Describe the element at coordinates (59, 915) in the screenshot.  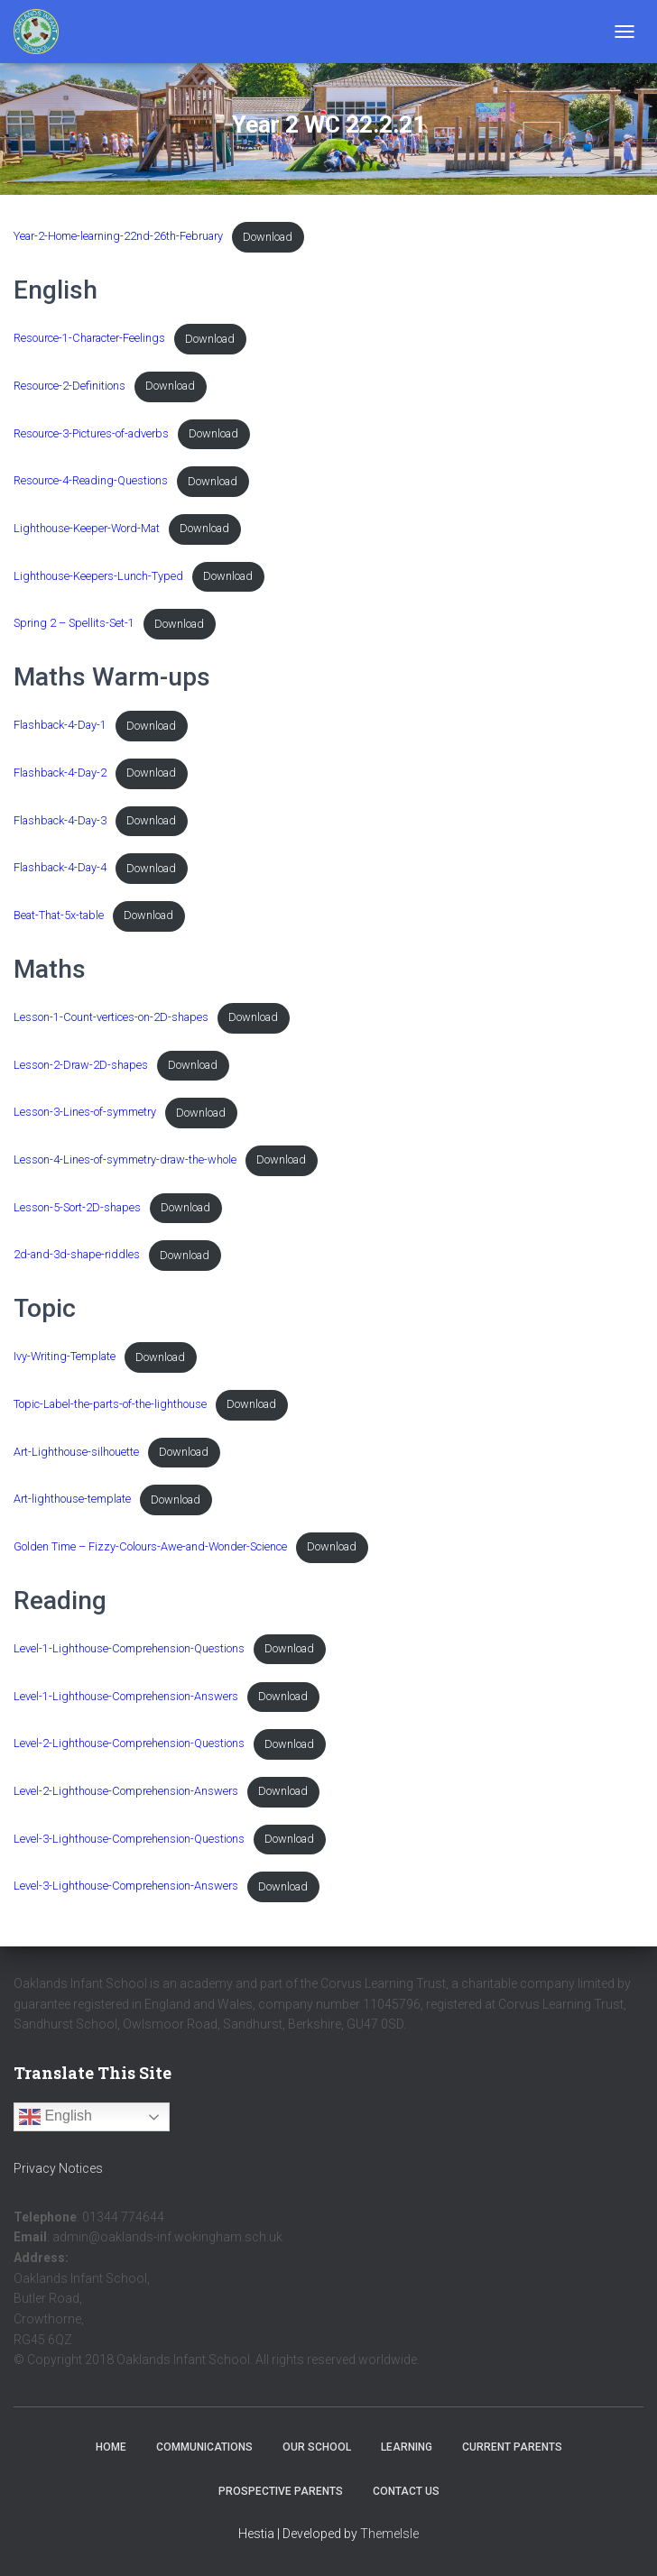
I see `Beat-That-5x-table` at that location.